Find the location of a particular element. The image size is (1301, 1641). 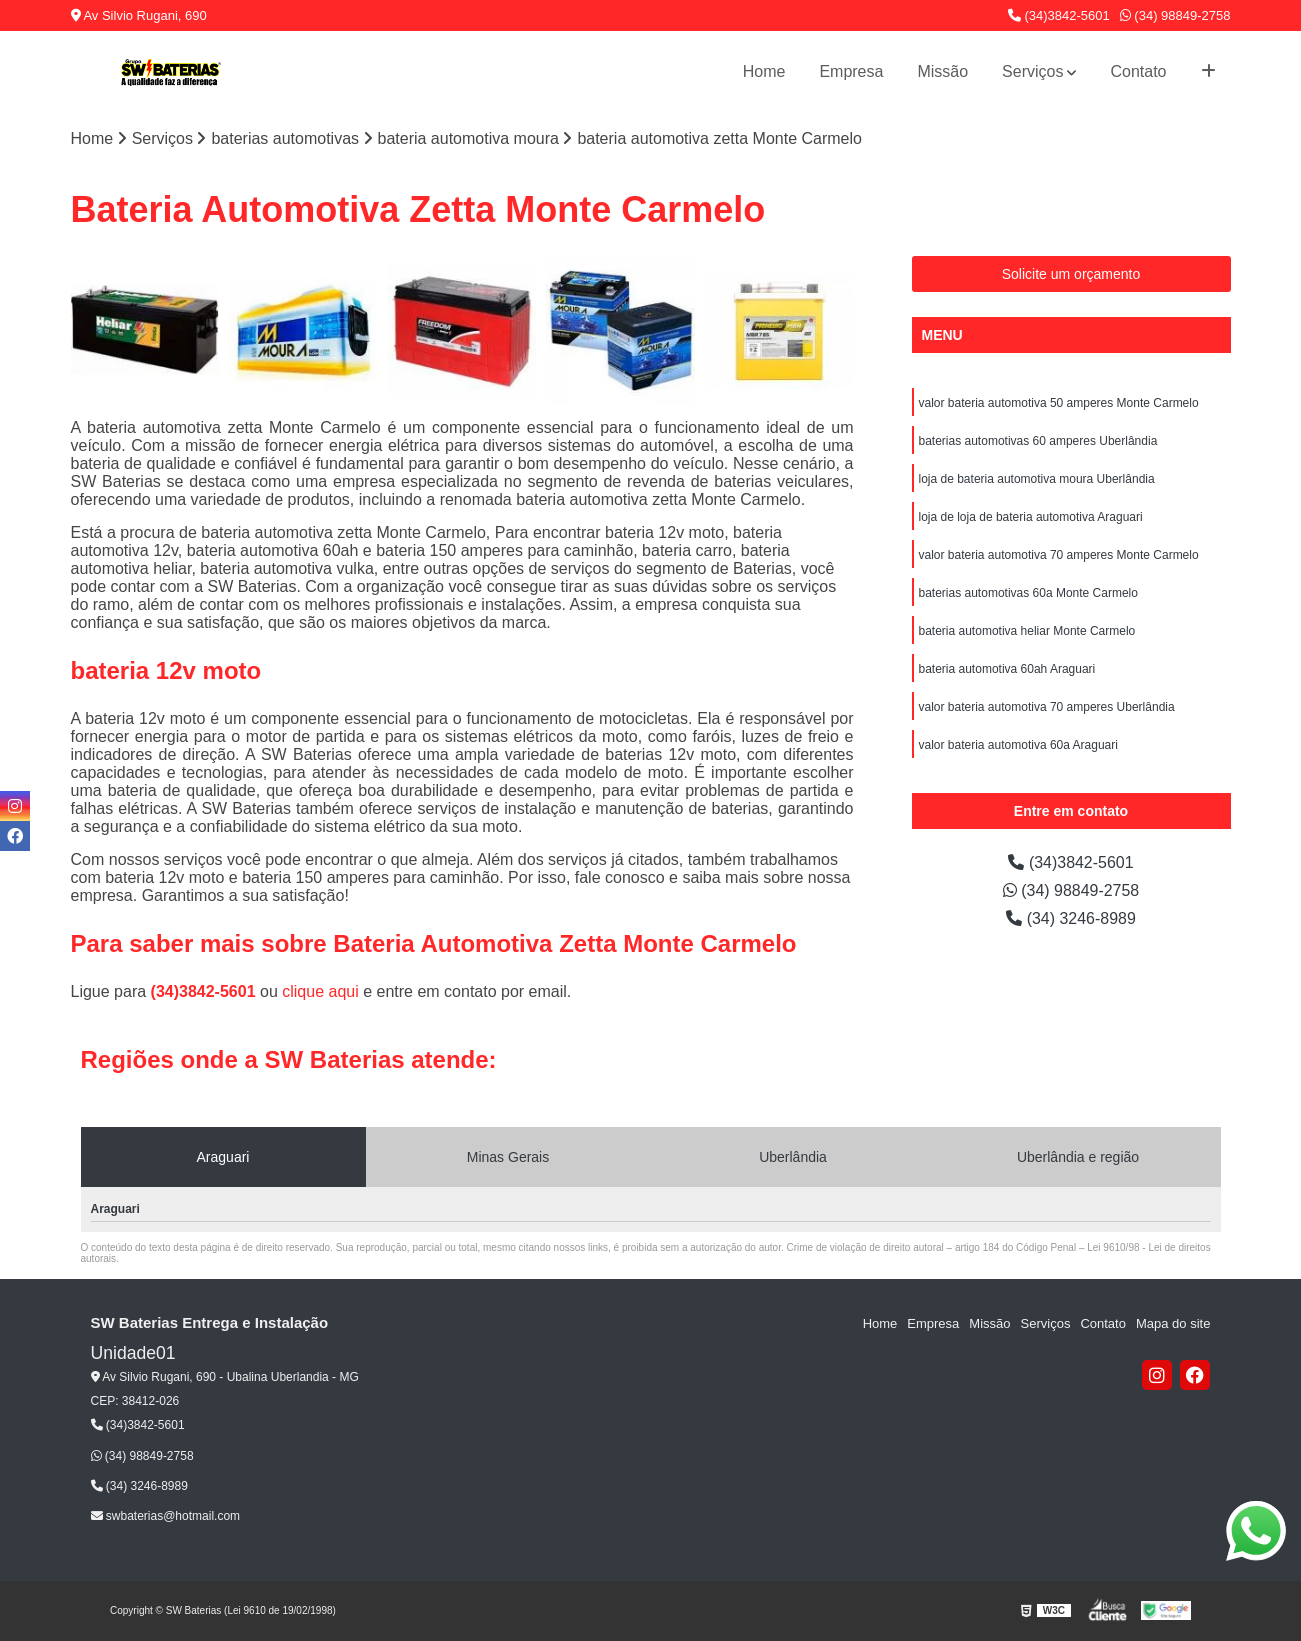

baterias automotivas 60a Monte Carmelo is located at coordinates (1028, 593).